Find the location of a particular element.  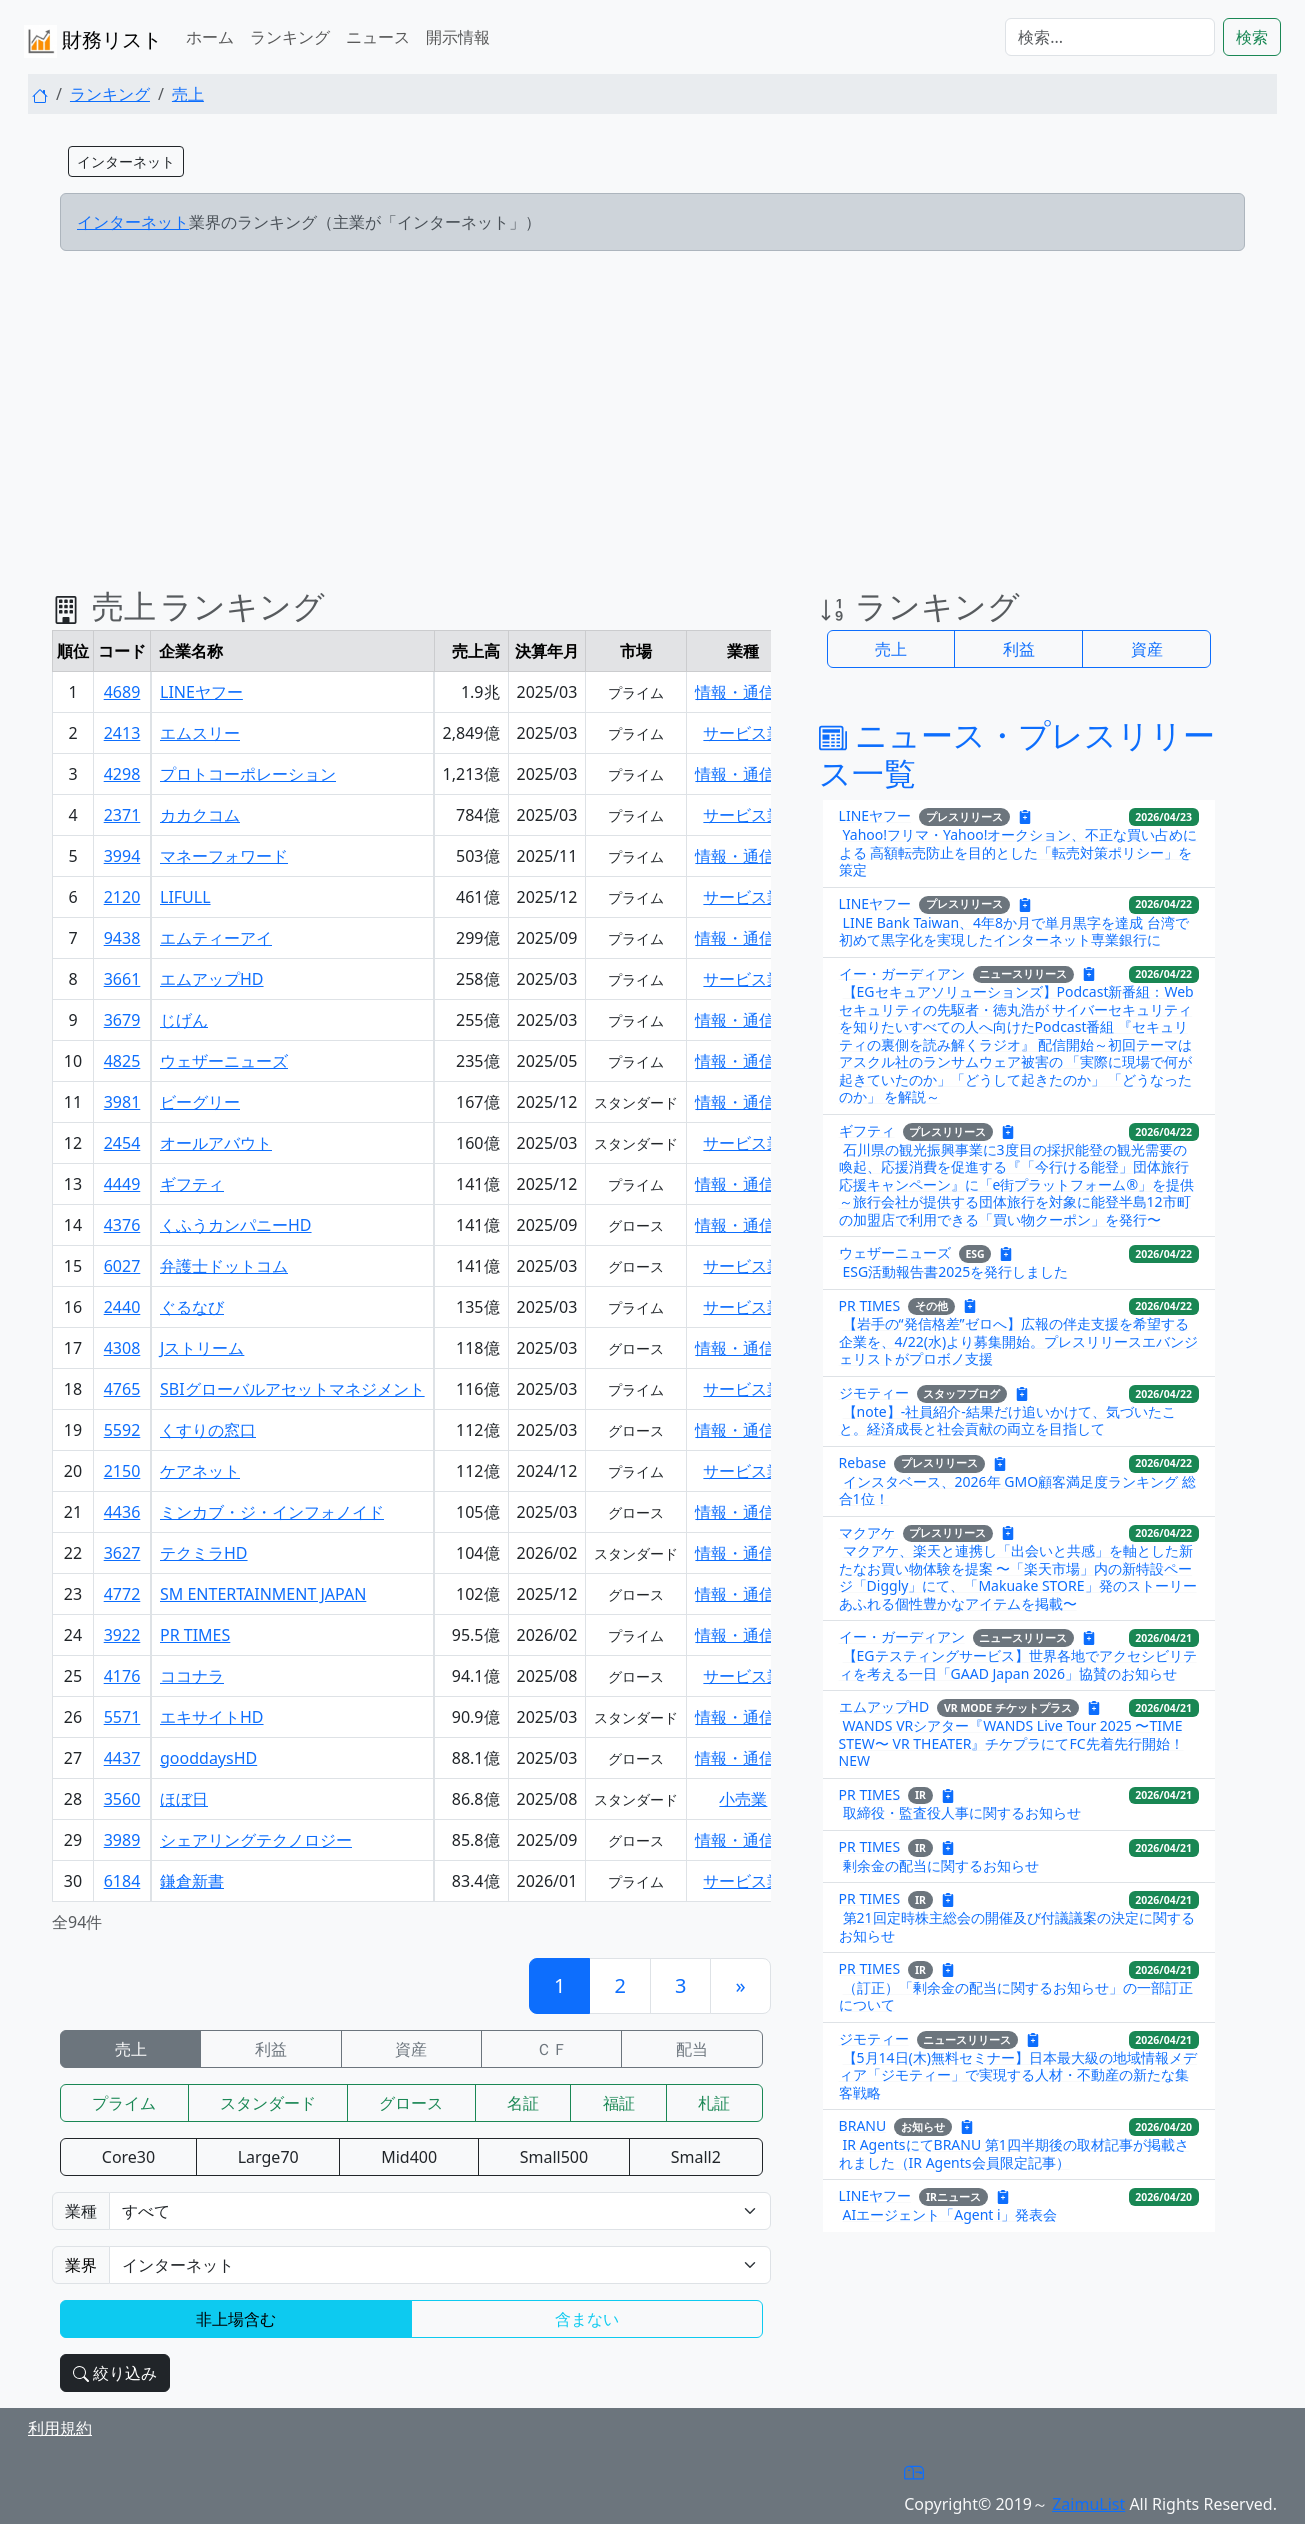

[検索...] is located at coordinates (1110, 37).